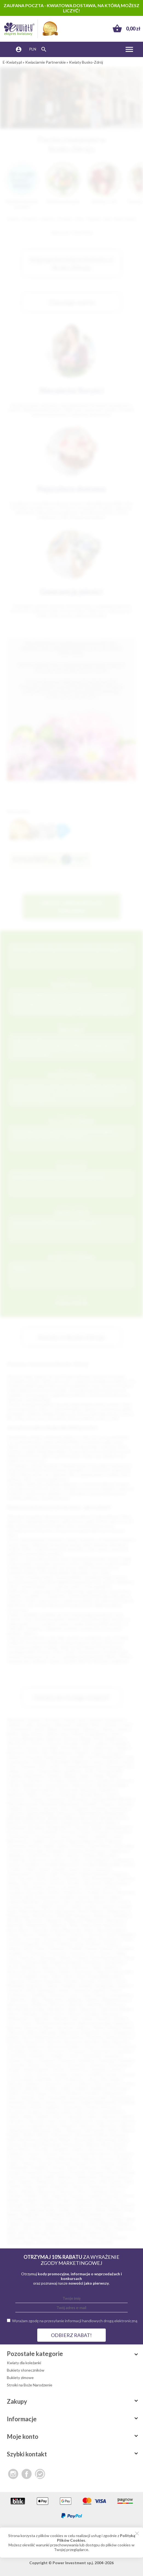 This screenshot has width=143, height=2576. What do you see at coordinates (107, 1906) in the screenshot?
I see `Lututów` at bounding box center [107, 1906].